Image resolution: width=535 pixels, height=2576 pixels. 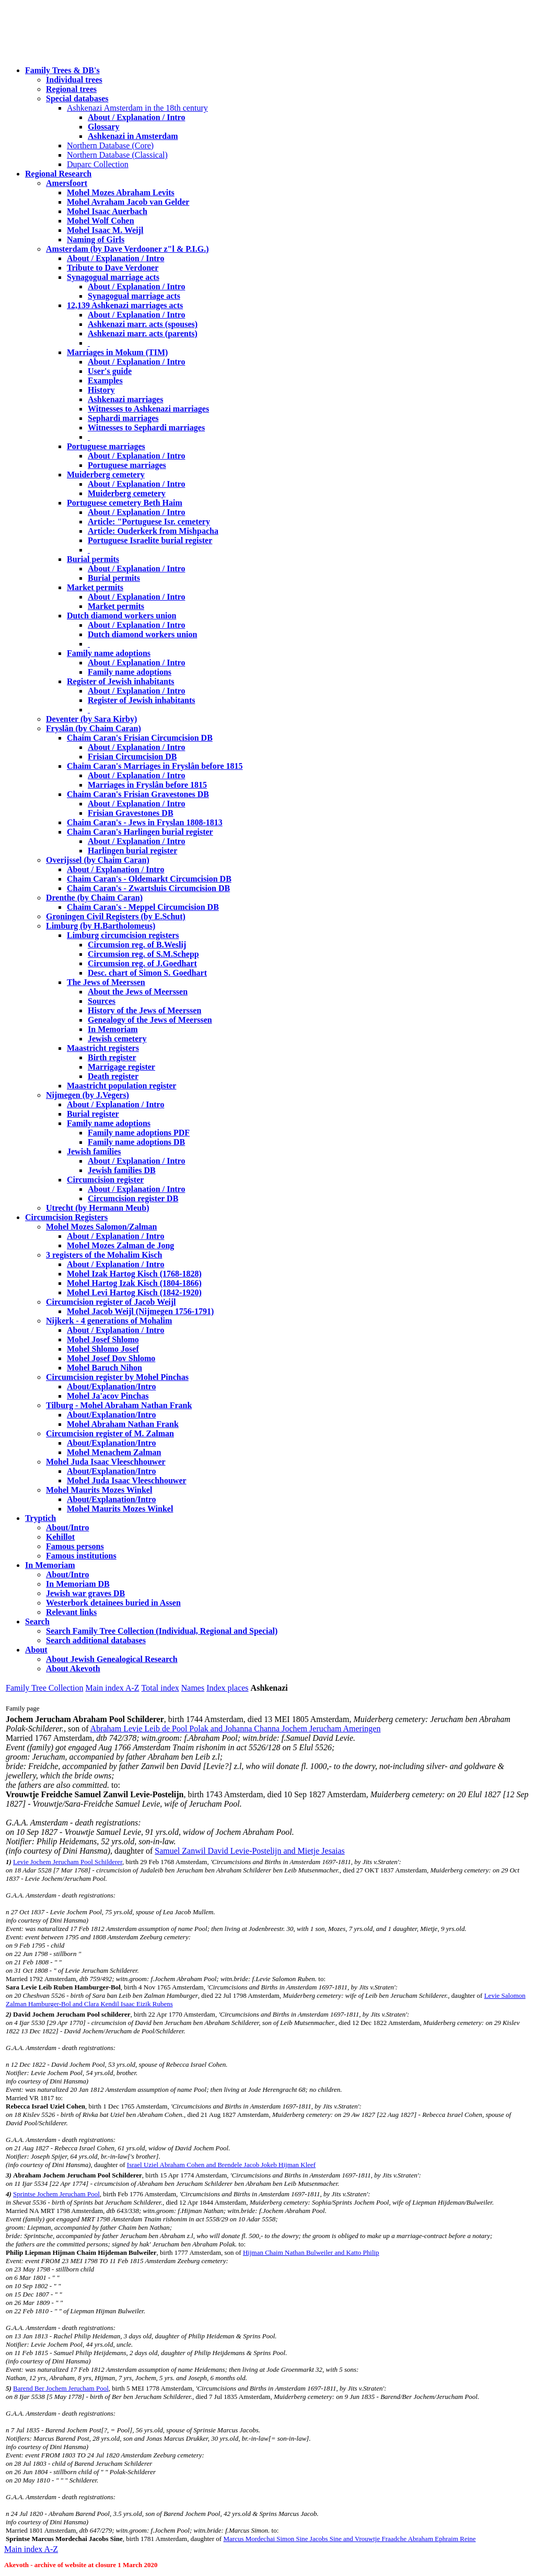 What do you see at coordinates (123, 935) in the screenshot?
I see `Limburg circumcision registers` at bounding box center [123, 935].